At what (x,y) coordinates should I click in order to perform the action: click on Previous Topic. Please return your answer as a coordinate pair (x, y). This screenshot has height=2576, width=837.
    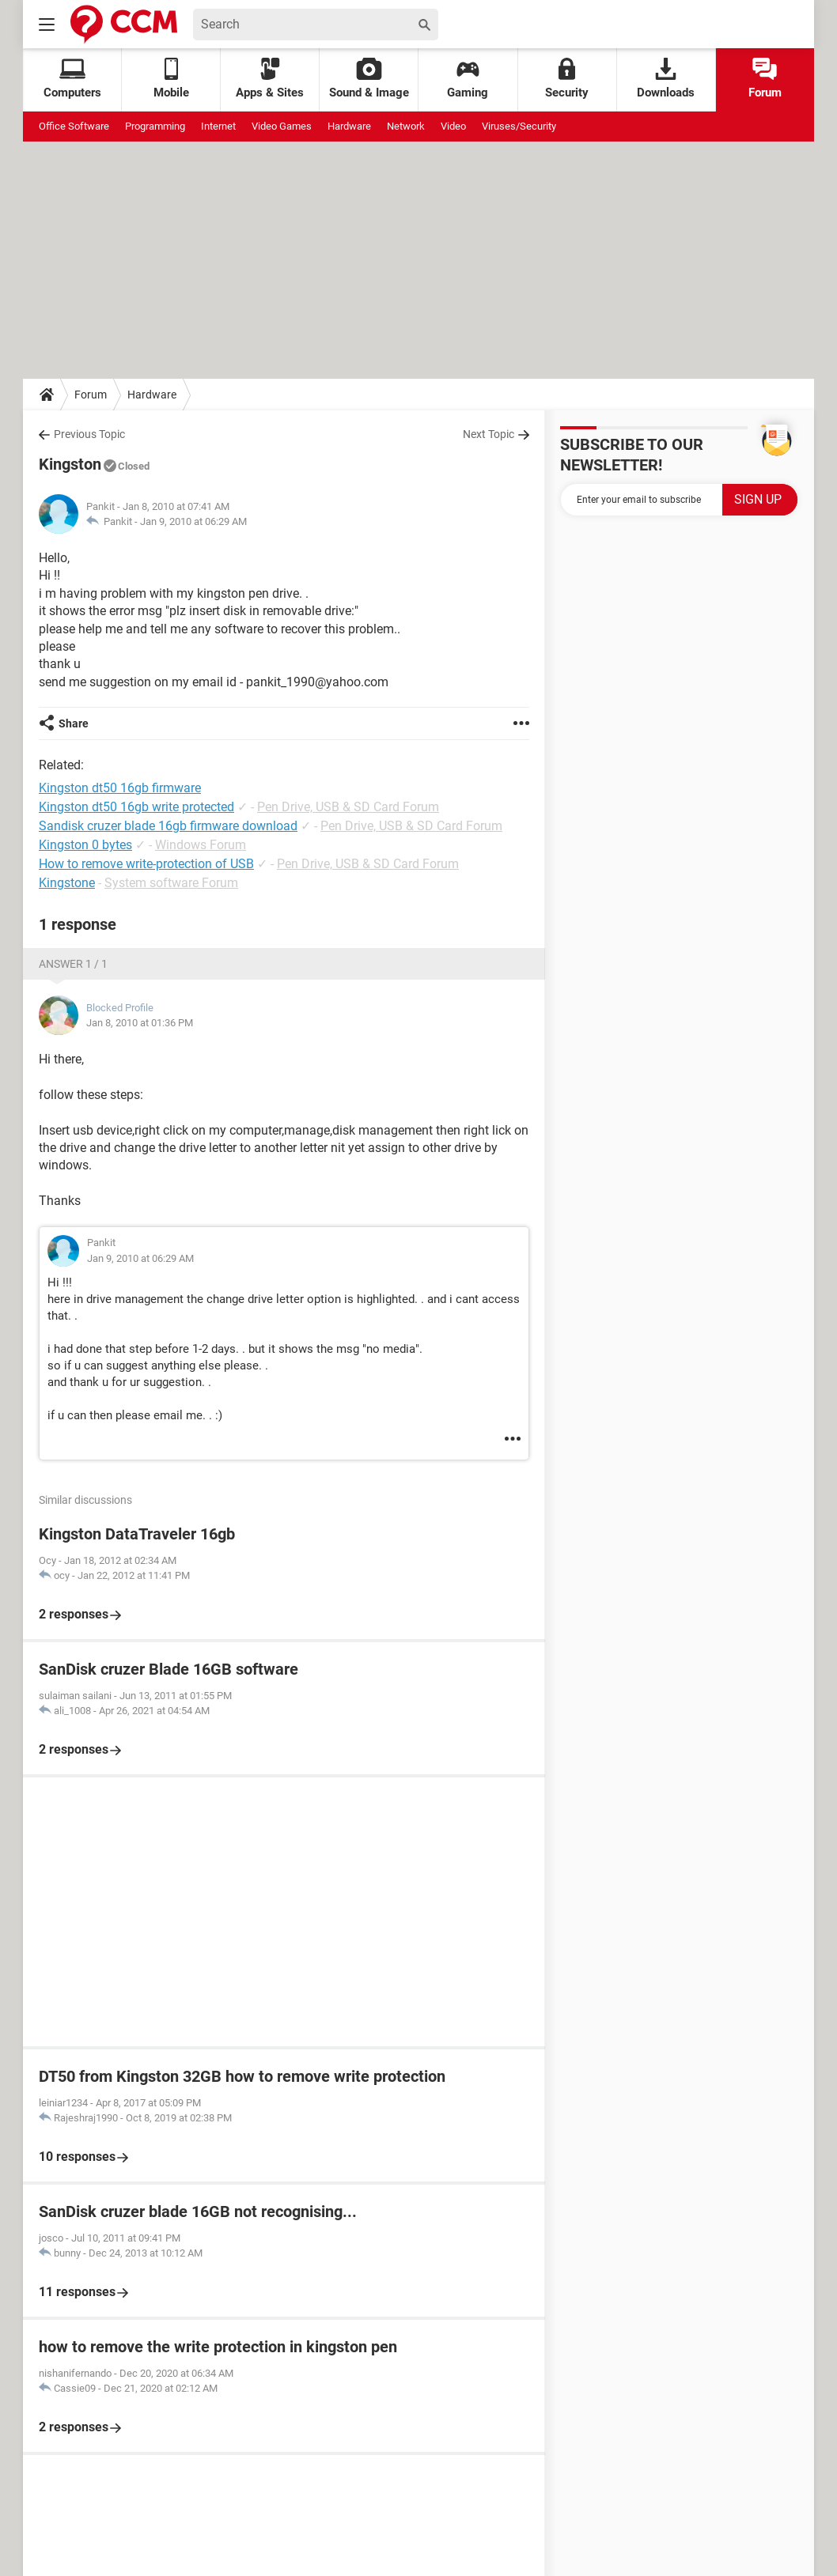
    Looking at the image, I should click on (89, 434).